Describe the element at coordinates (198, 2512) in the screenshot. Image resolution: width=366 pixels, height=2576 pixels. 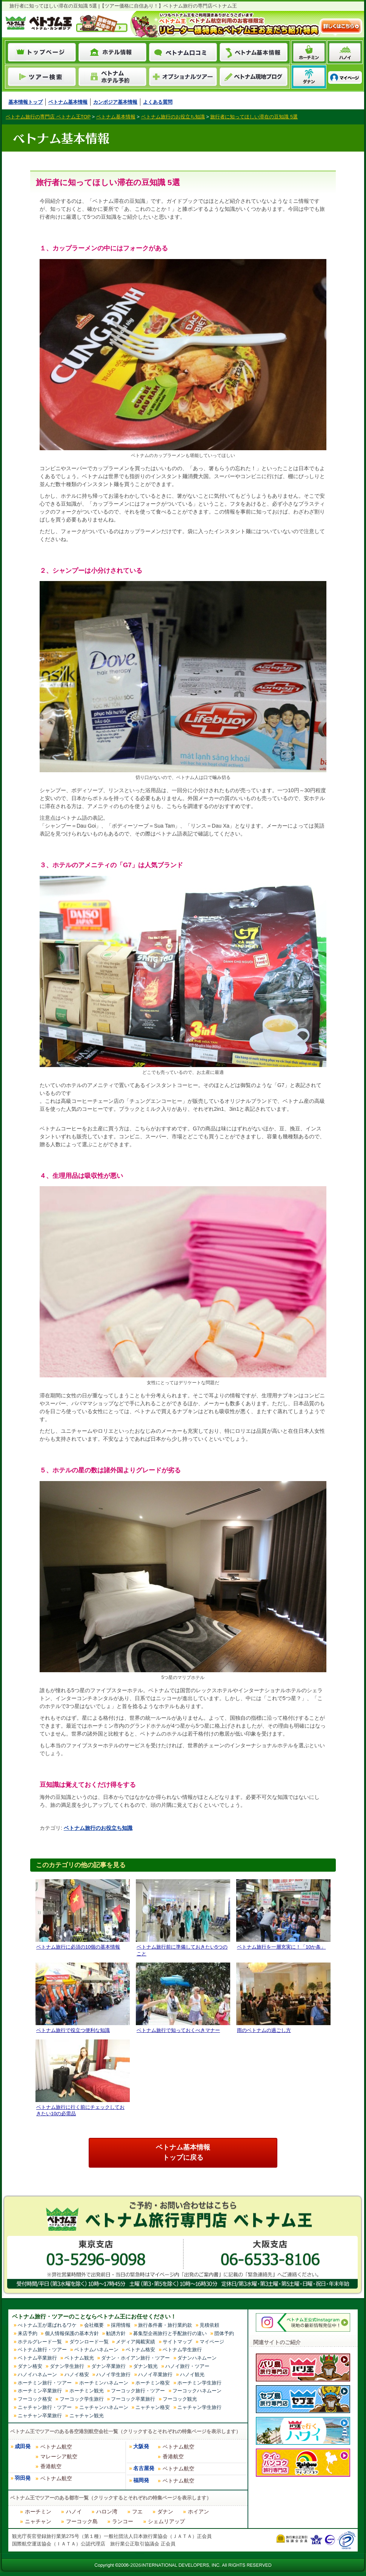
I see `ホイアン` at that location.